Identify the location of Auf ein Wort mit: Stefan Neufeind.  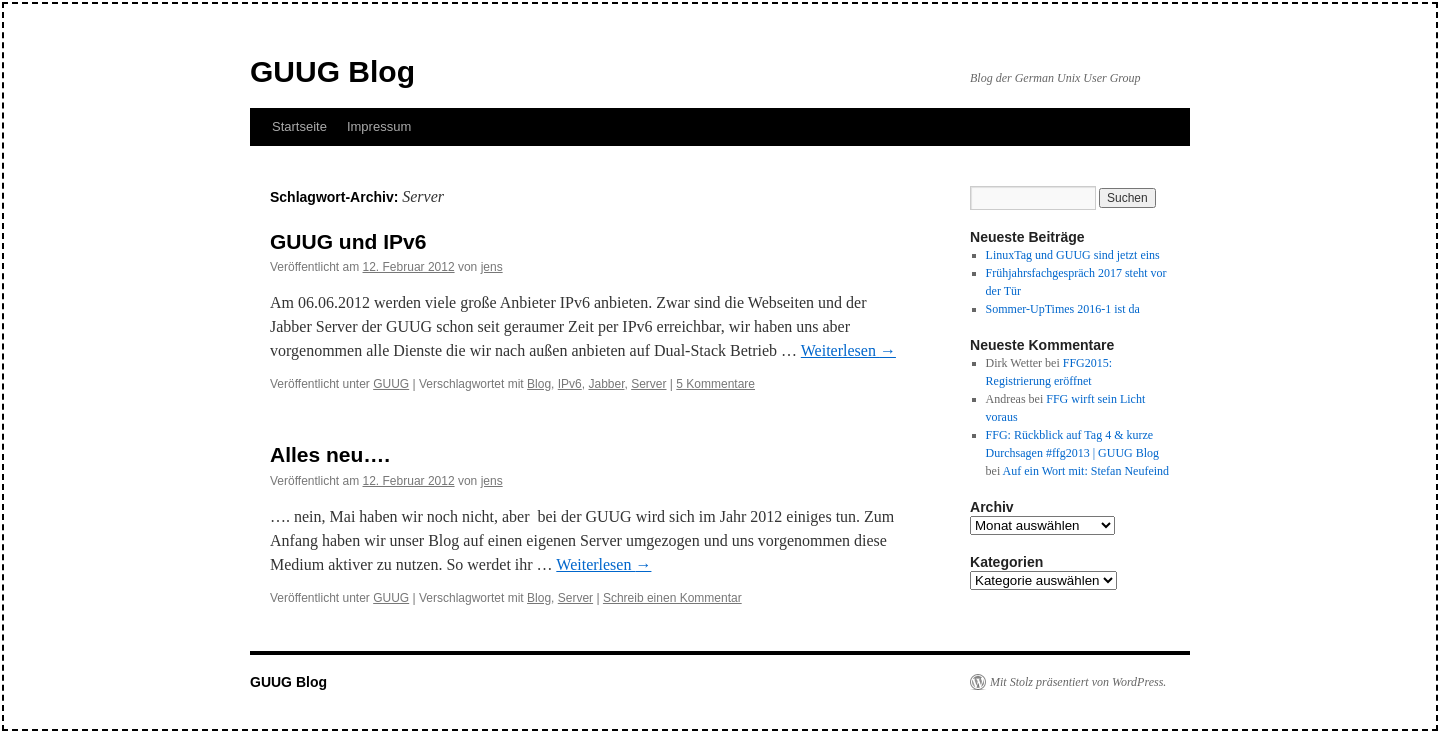
(1086, 471).